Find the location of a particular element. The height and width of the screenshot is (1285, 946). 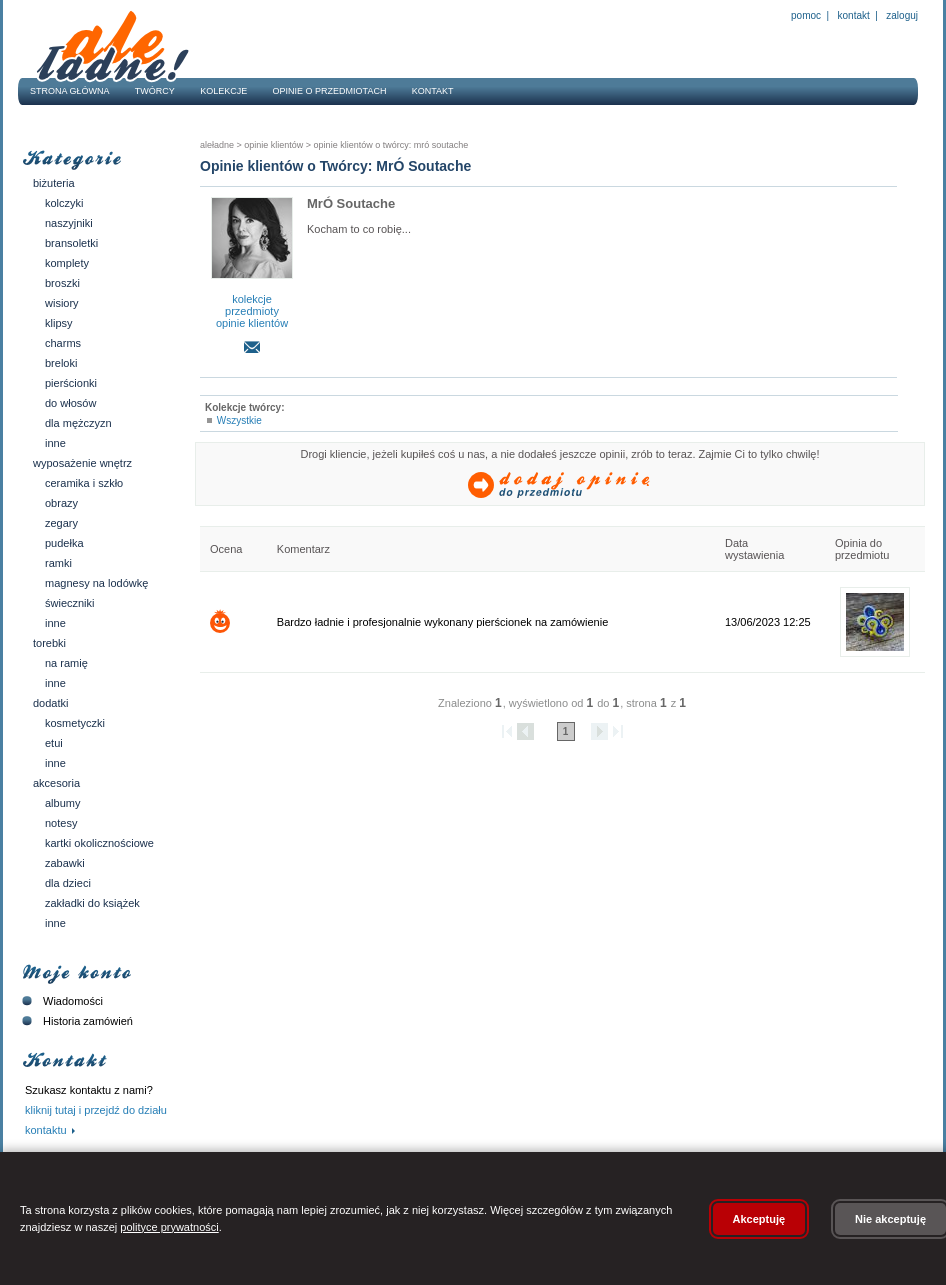

Świeczniki is located at coordinates (70, 603).